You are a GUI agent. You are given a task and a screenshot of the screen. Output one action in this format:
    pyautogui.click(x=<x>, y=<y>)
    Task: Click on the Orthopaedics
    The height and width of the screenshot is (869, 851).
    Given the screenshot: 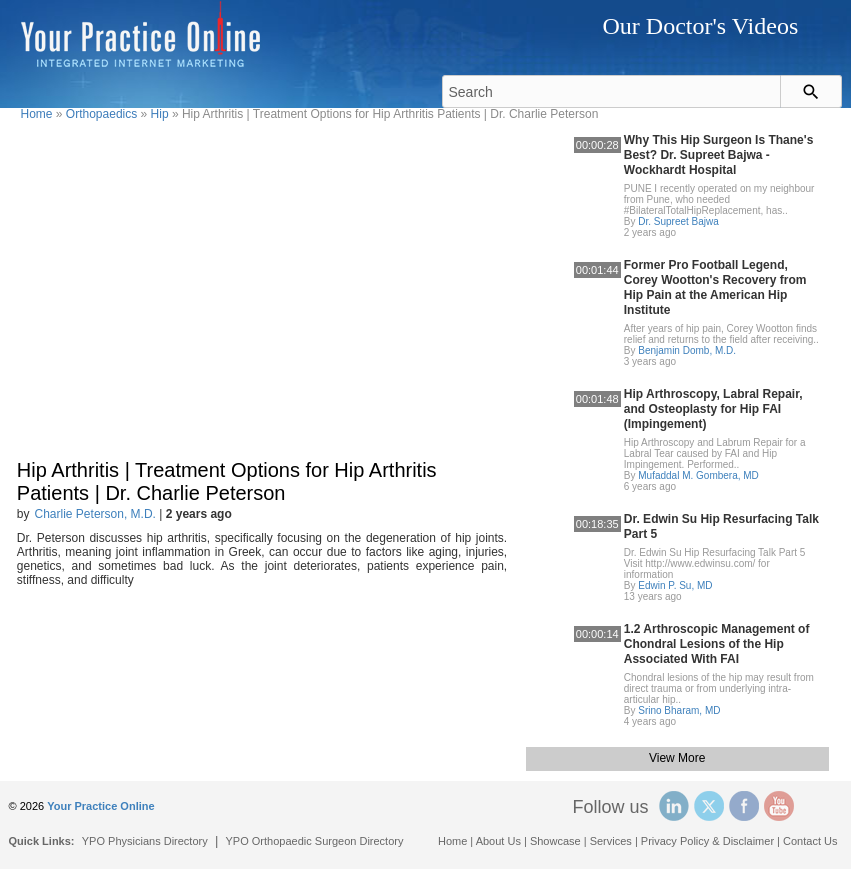 What is the action you would take?
    pyautogui.click(x=101, y=114)
    